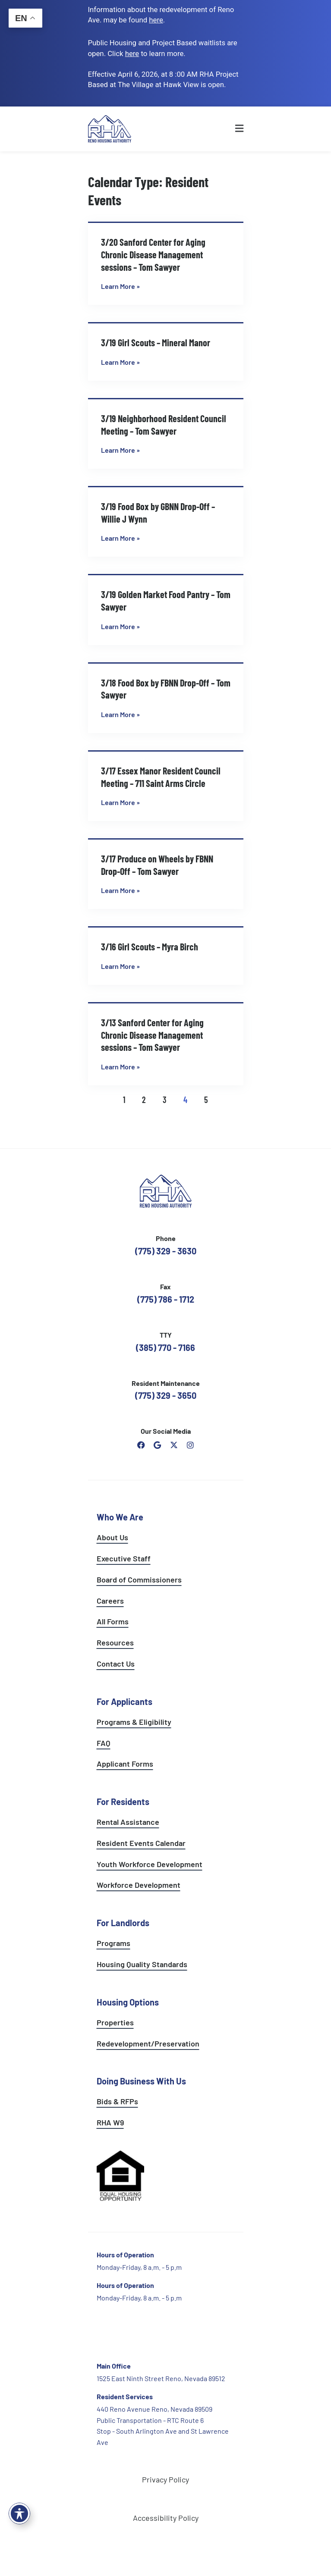  Describe the element at coordinates (125, 1763) in the screenshot. I see `Applicant Forms [see applicants frequently asked questions]` at that location.